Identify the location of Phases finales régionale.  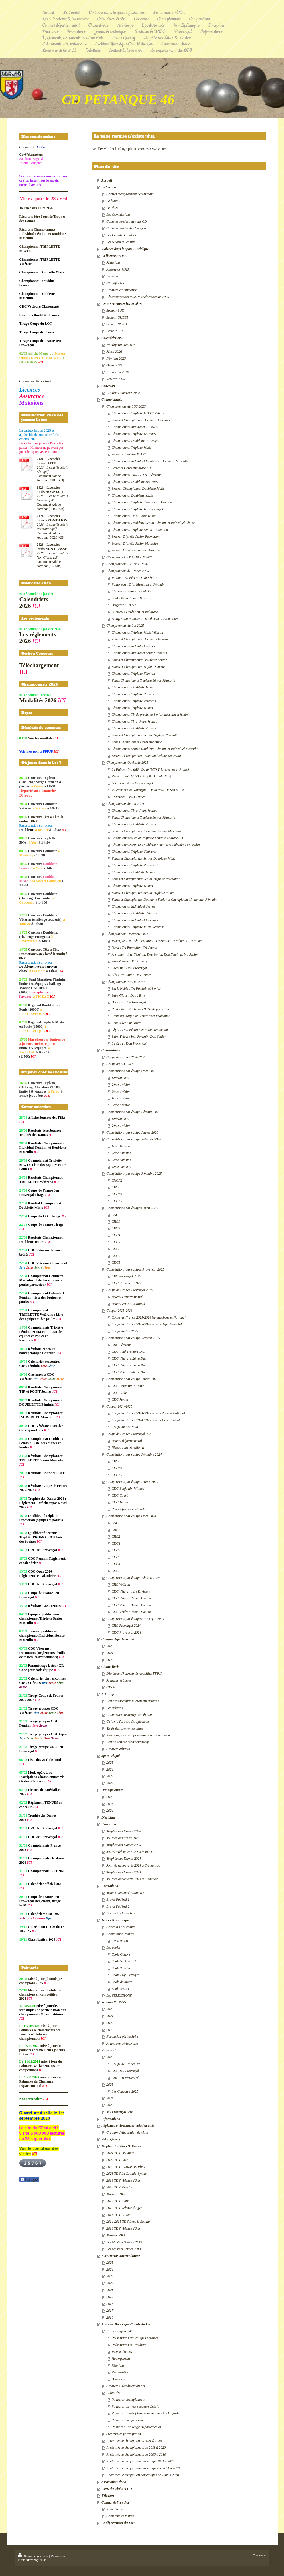
(128, 1509).